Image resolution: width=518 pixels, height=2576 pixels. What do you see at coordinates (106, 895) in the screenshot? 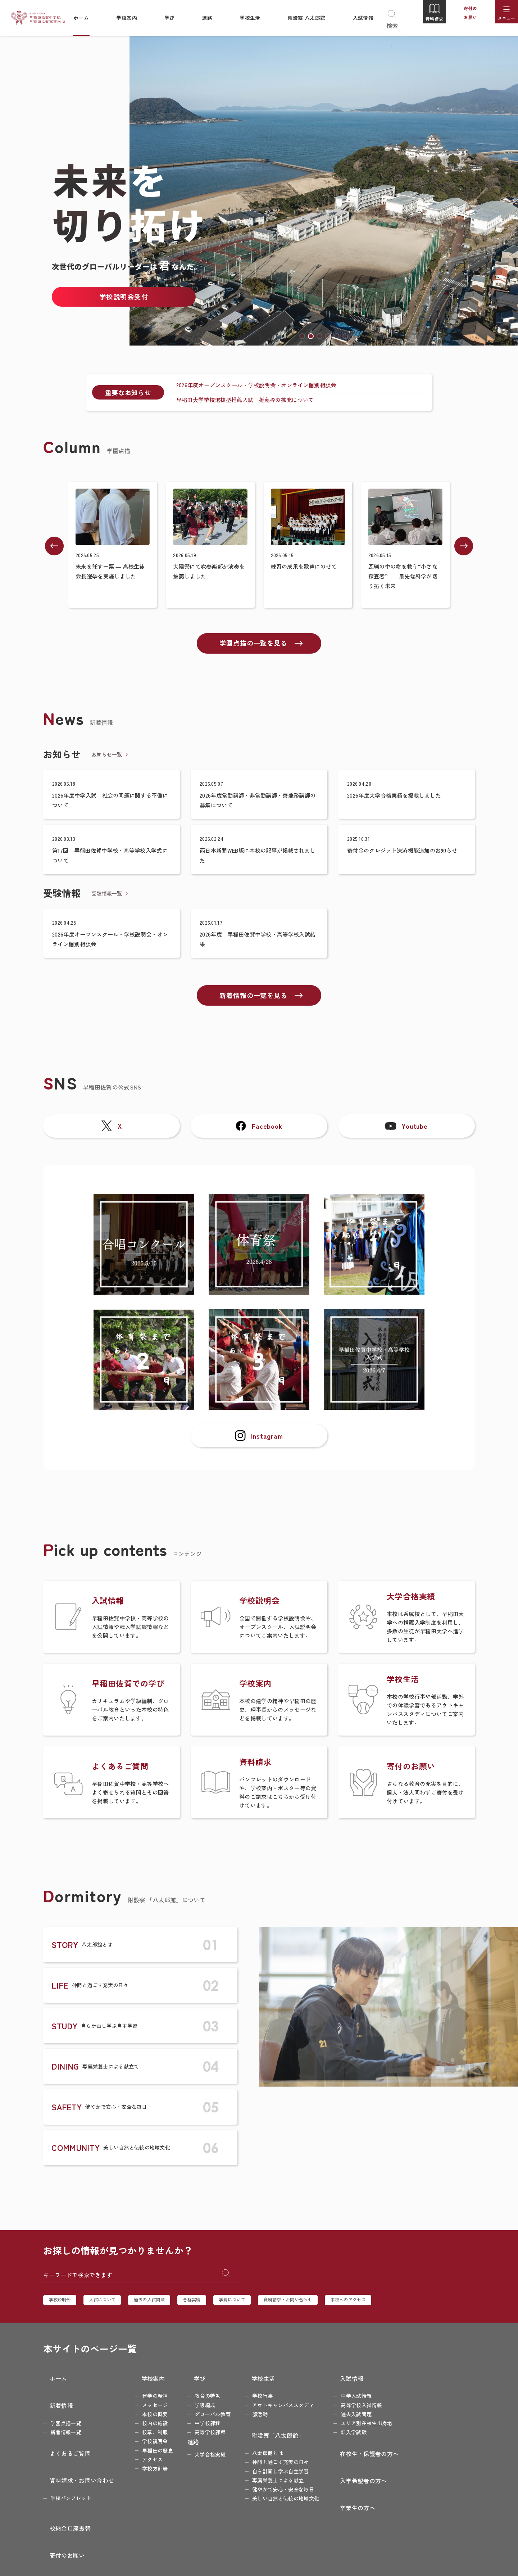
I see `受験情報一覧` at bounding box center [106, 895].